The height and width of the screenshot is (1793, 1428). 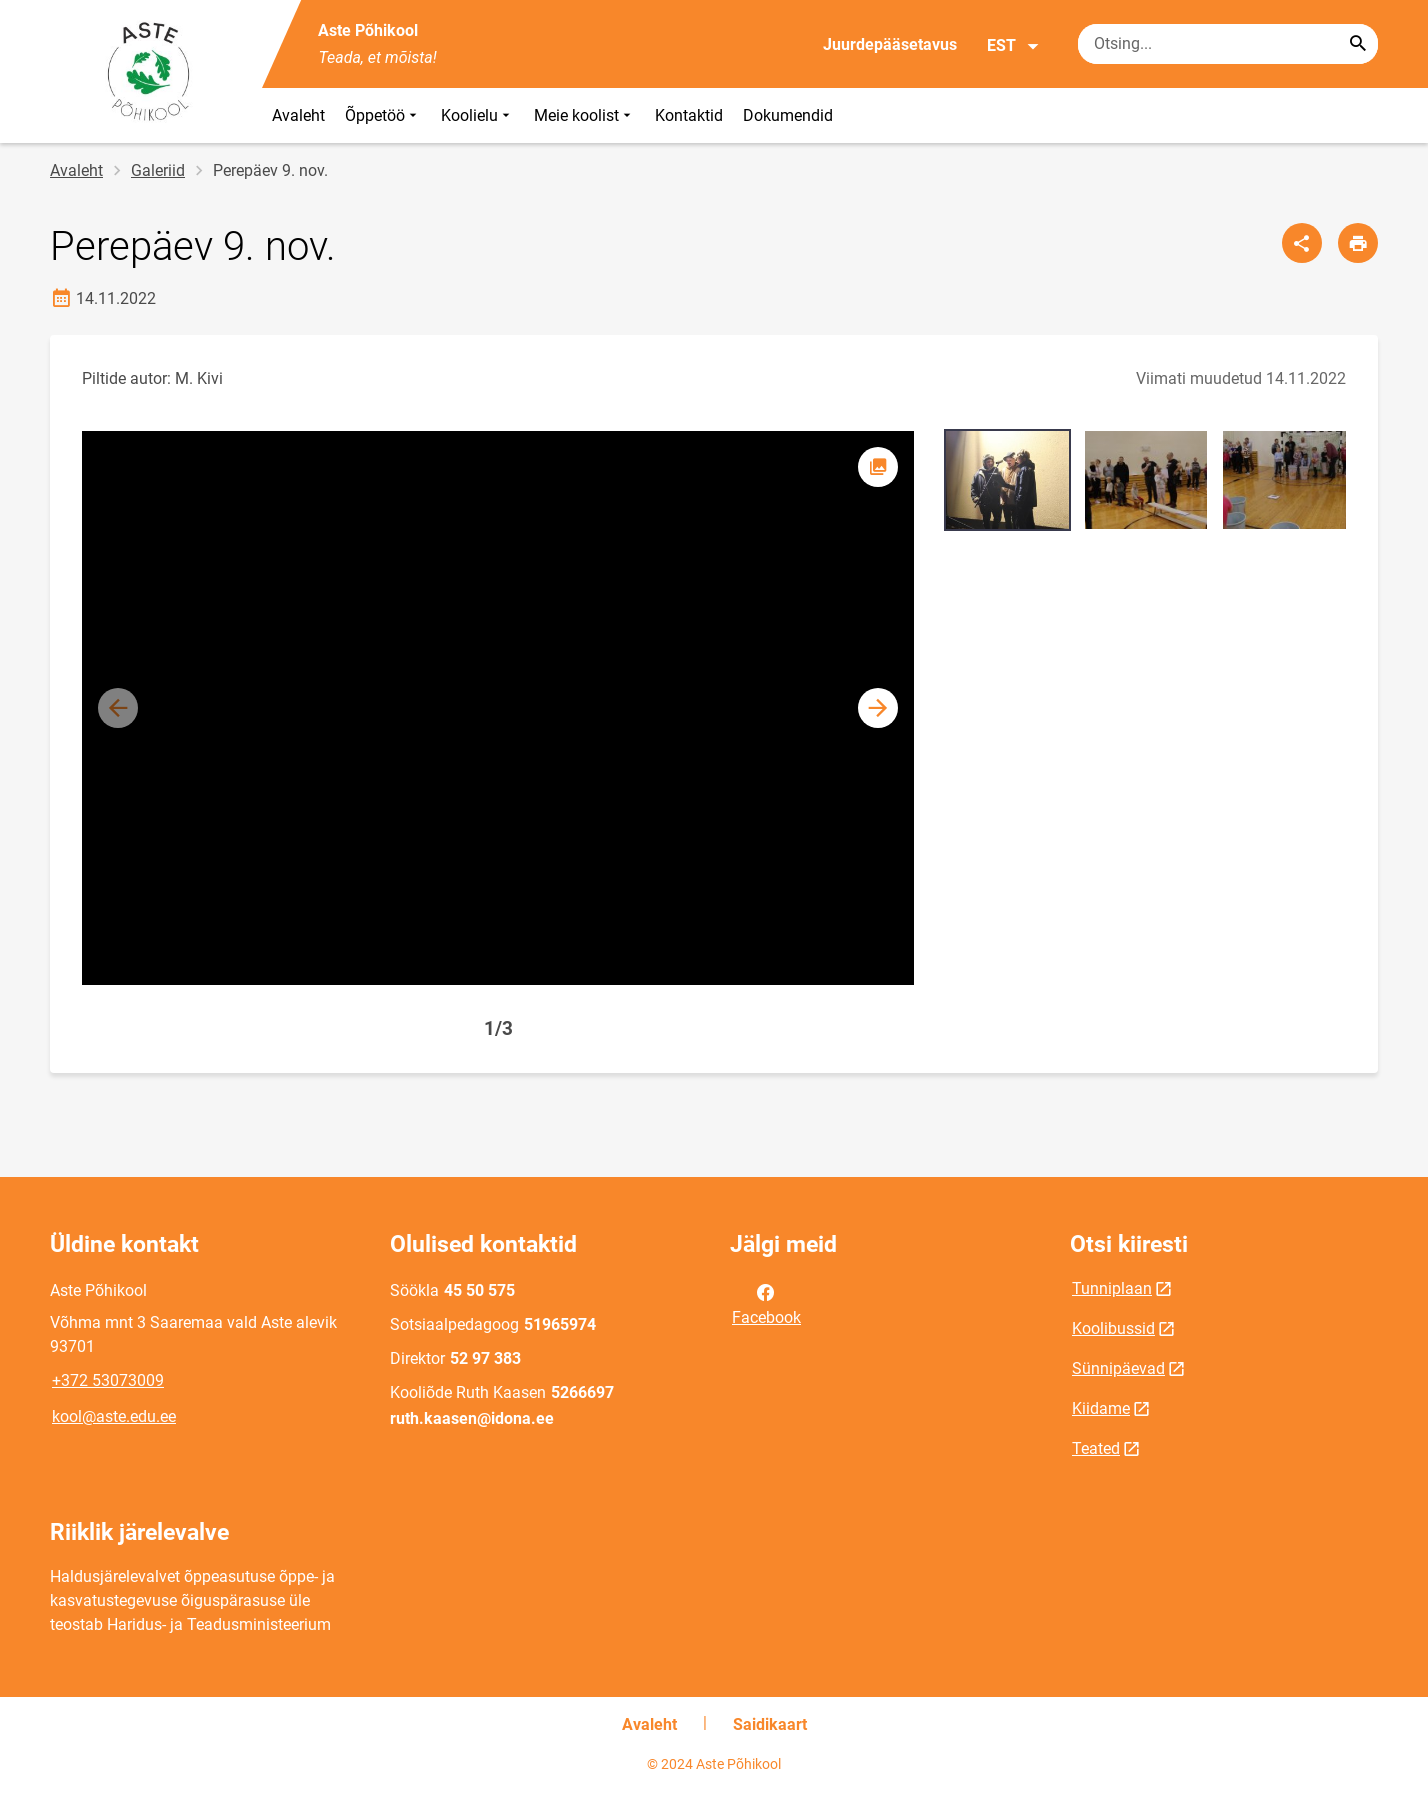 I want to click on Sünnipäevad, so click(x=1118, y=1368).